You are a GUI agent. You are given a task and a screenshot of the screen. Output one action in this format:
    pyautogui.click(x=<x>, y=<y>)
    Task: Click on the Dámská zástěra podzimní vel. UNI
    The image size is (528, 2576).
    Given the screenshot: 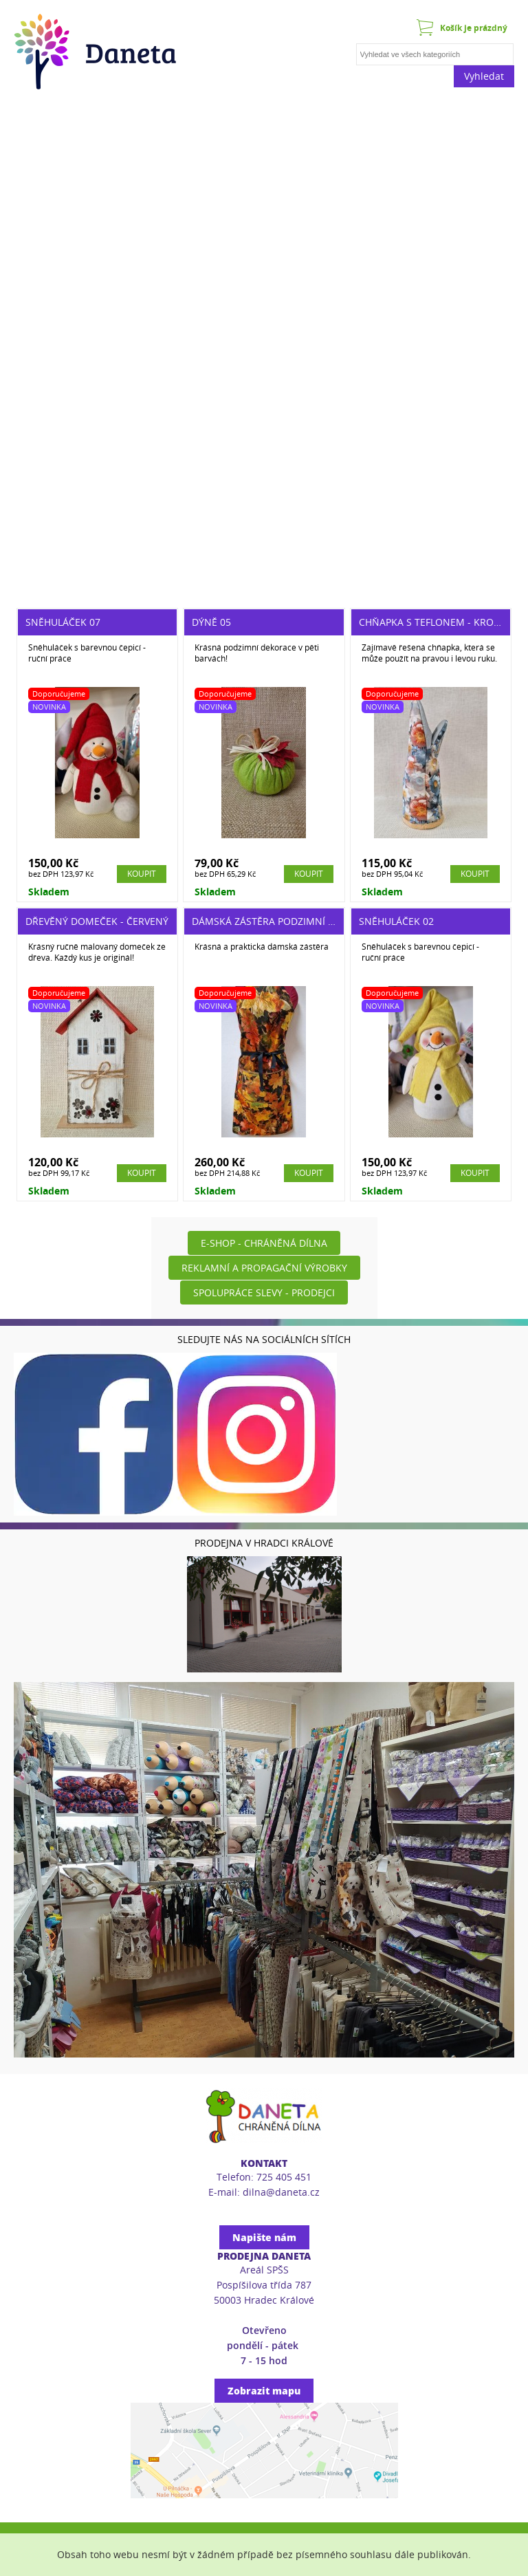 What is the action you would take?
    pyautogui.click(x=279, y=921)
    